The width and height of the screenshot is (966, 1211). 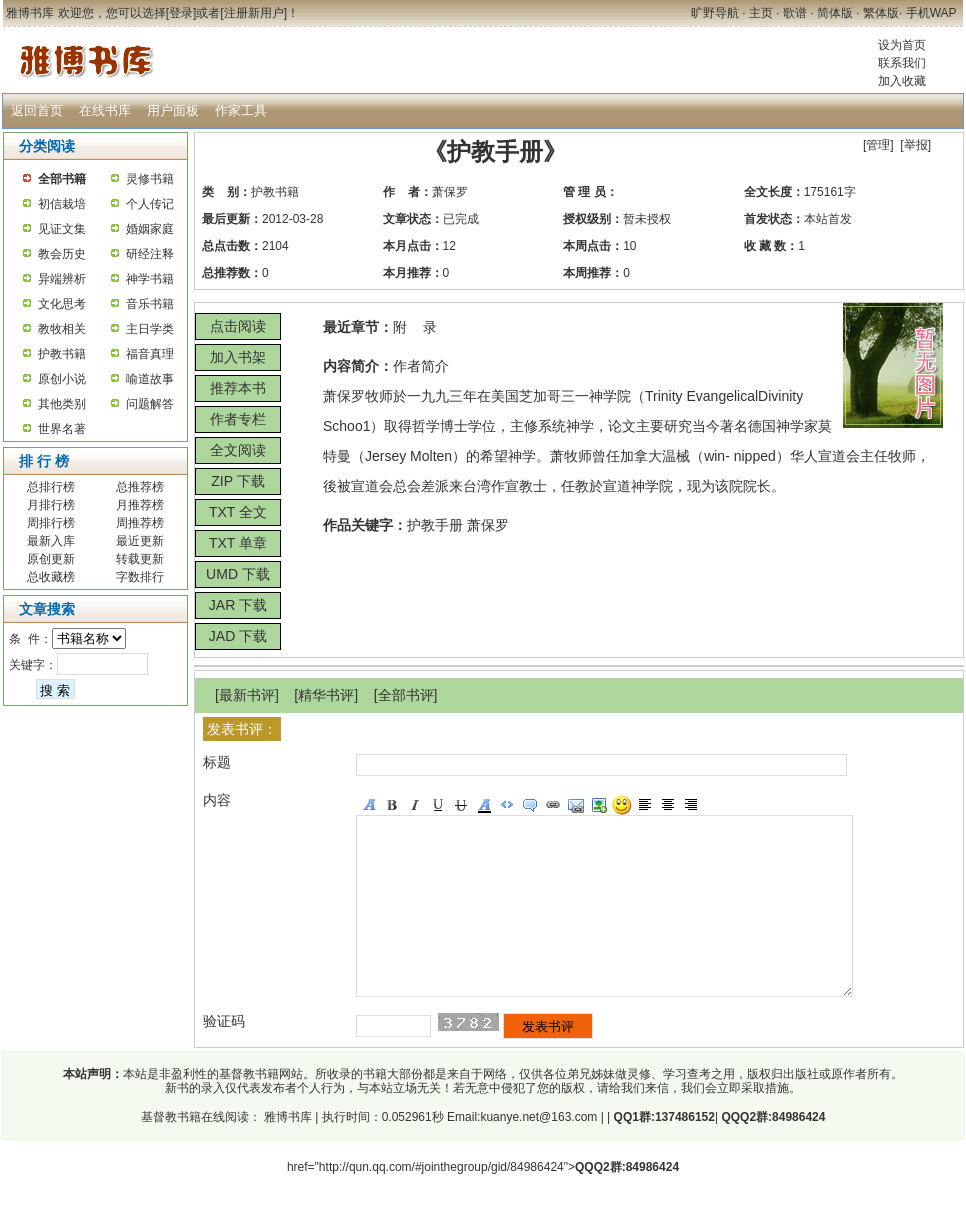 What do you see at coordinates (238, 450) in the screenshot?
I see `全文阅读` at bounding box center [238, 450].